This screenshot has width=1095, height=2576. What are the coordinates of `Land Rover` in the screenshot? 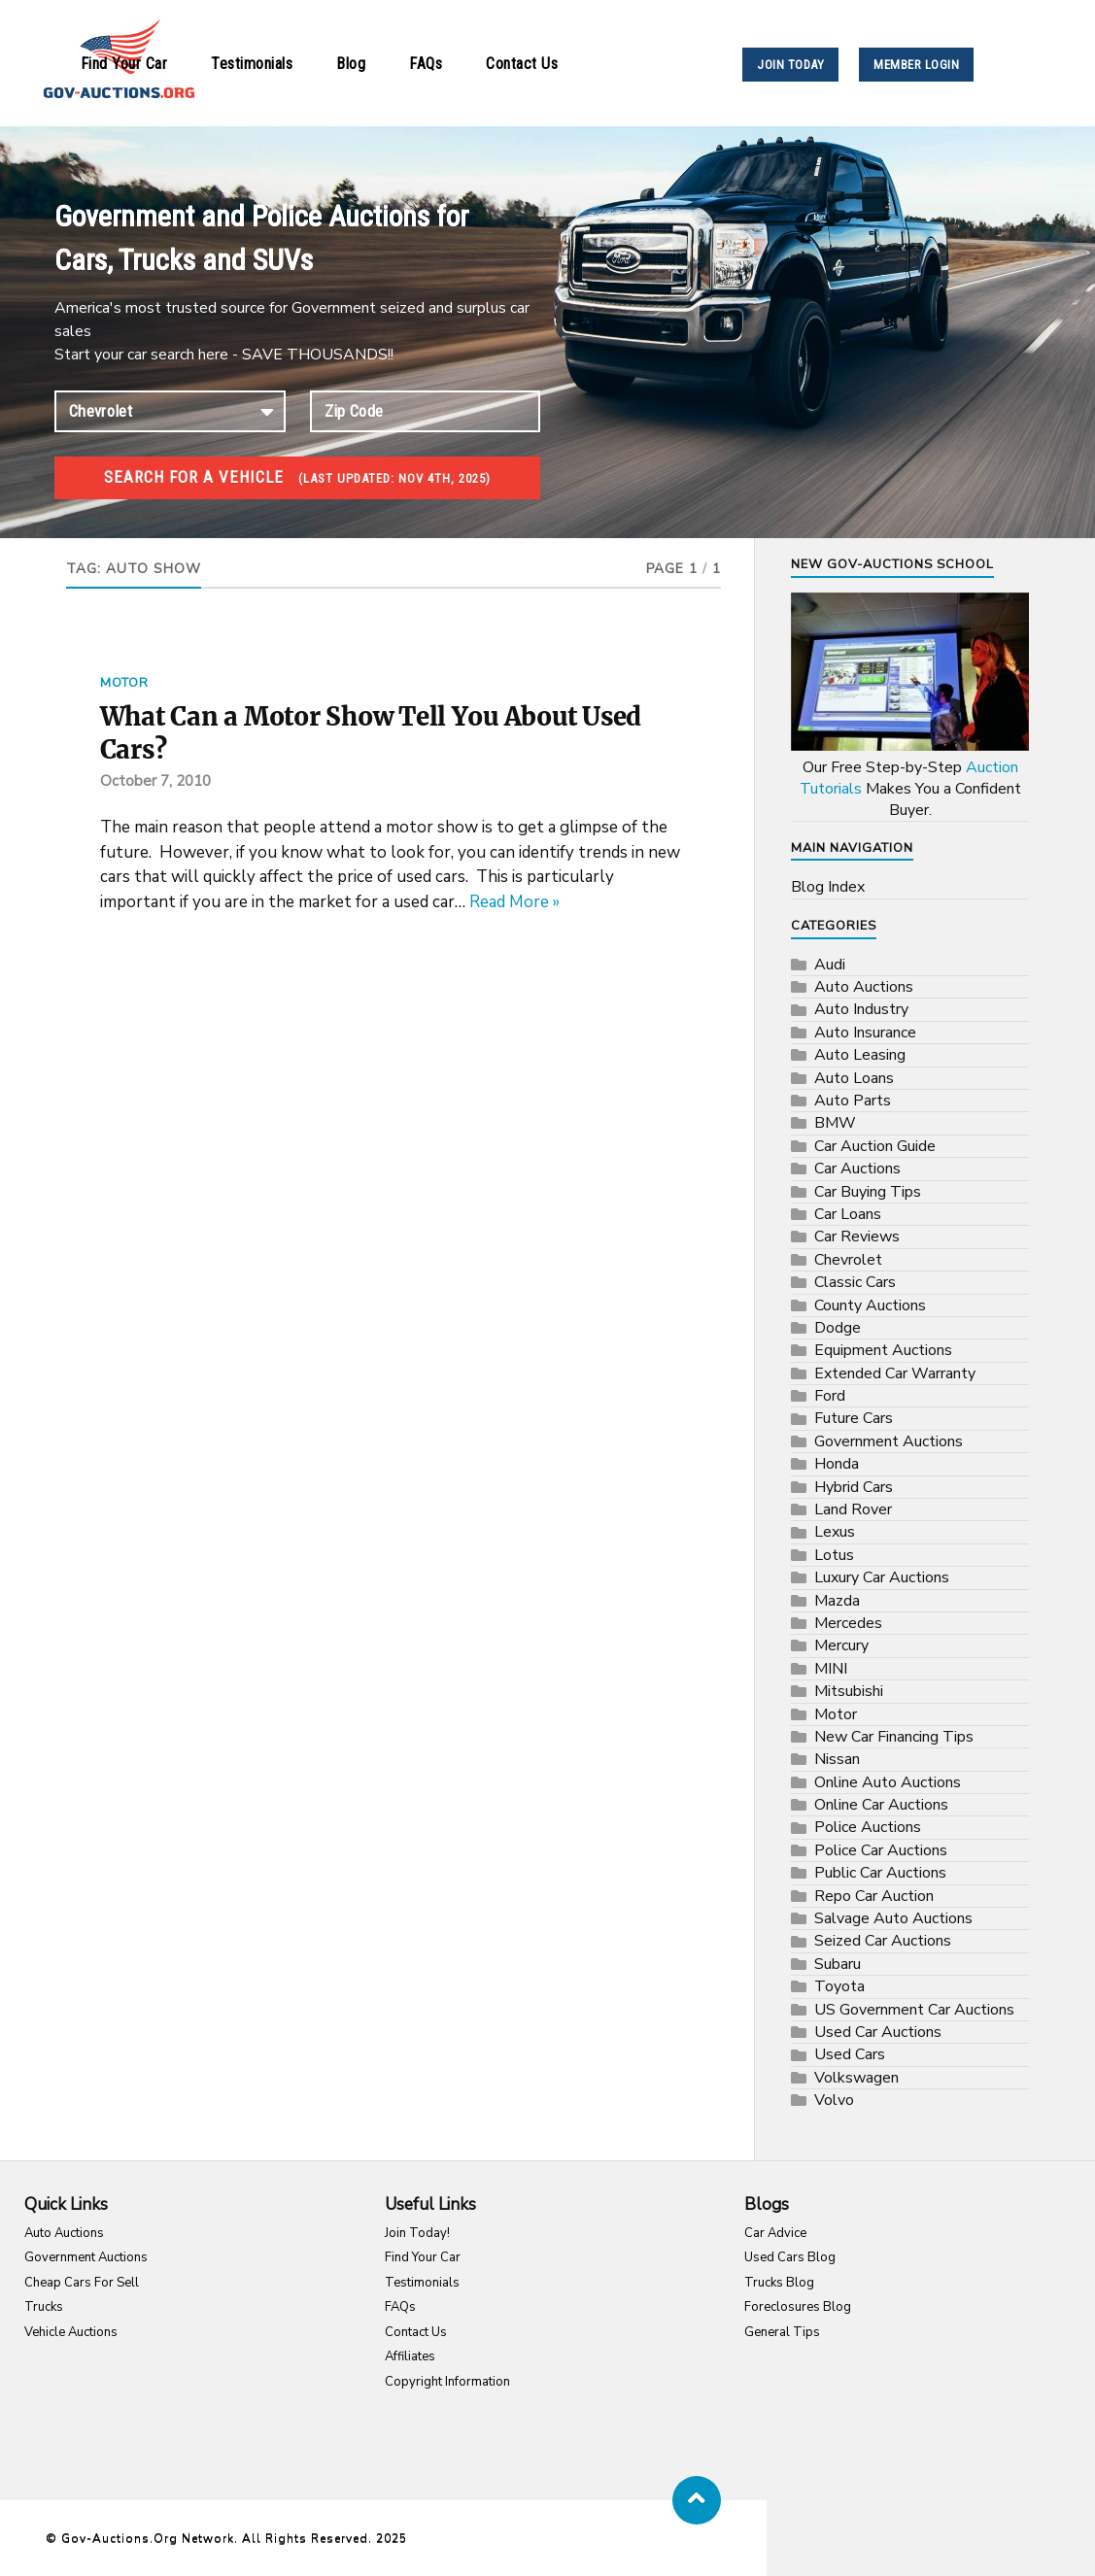 It's located at (853, 1509).